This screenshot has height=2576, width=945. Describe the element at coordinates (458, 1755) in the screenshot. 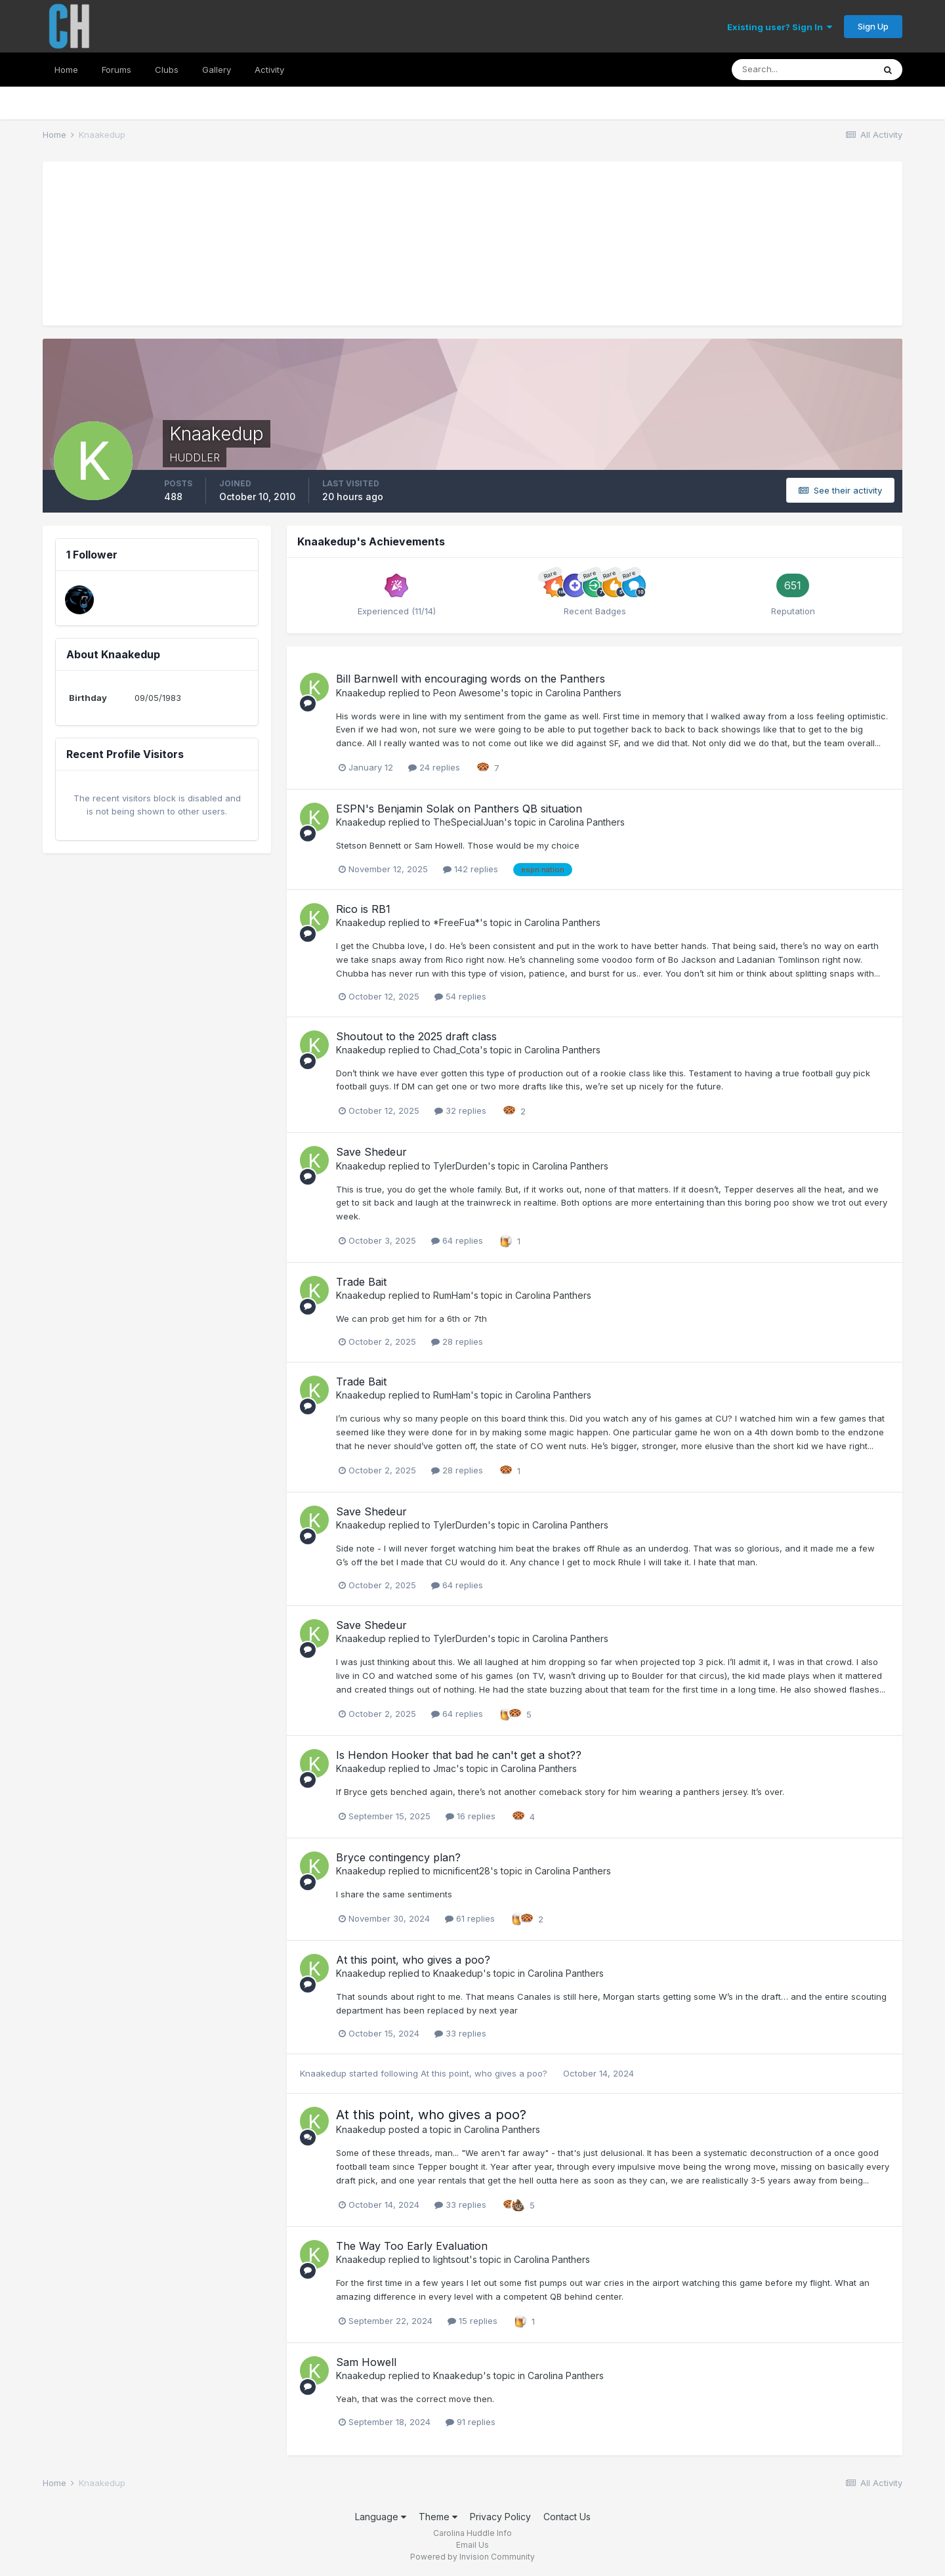

I see `Is Hendon Hooker that bad he can't get a shot??` at that location.